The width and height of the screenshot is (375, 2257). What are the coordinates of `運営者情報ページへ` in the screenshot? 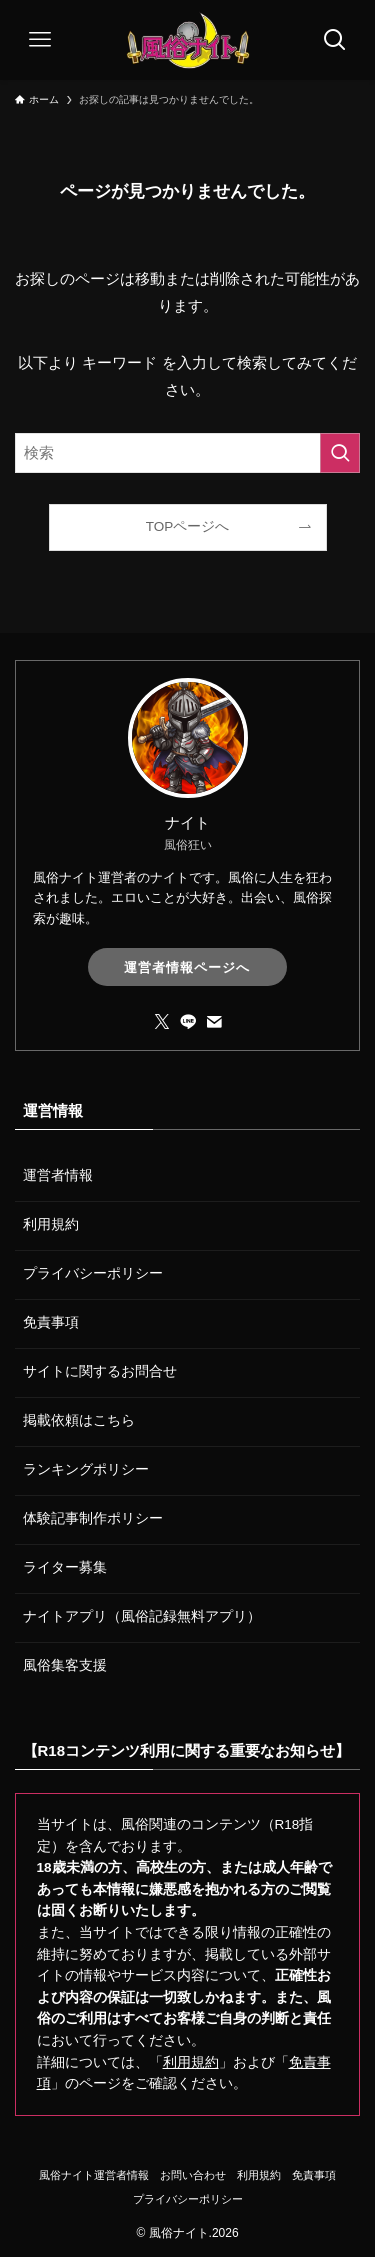 It's located at (187, 967).